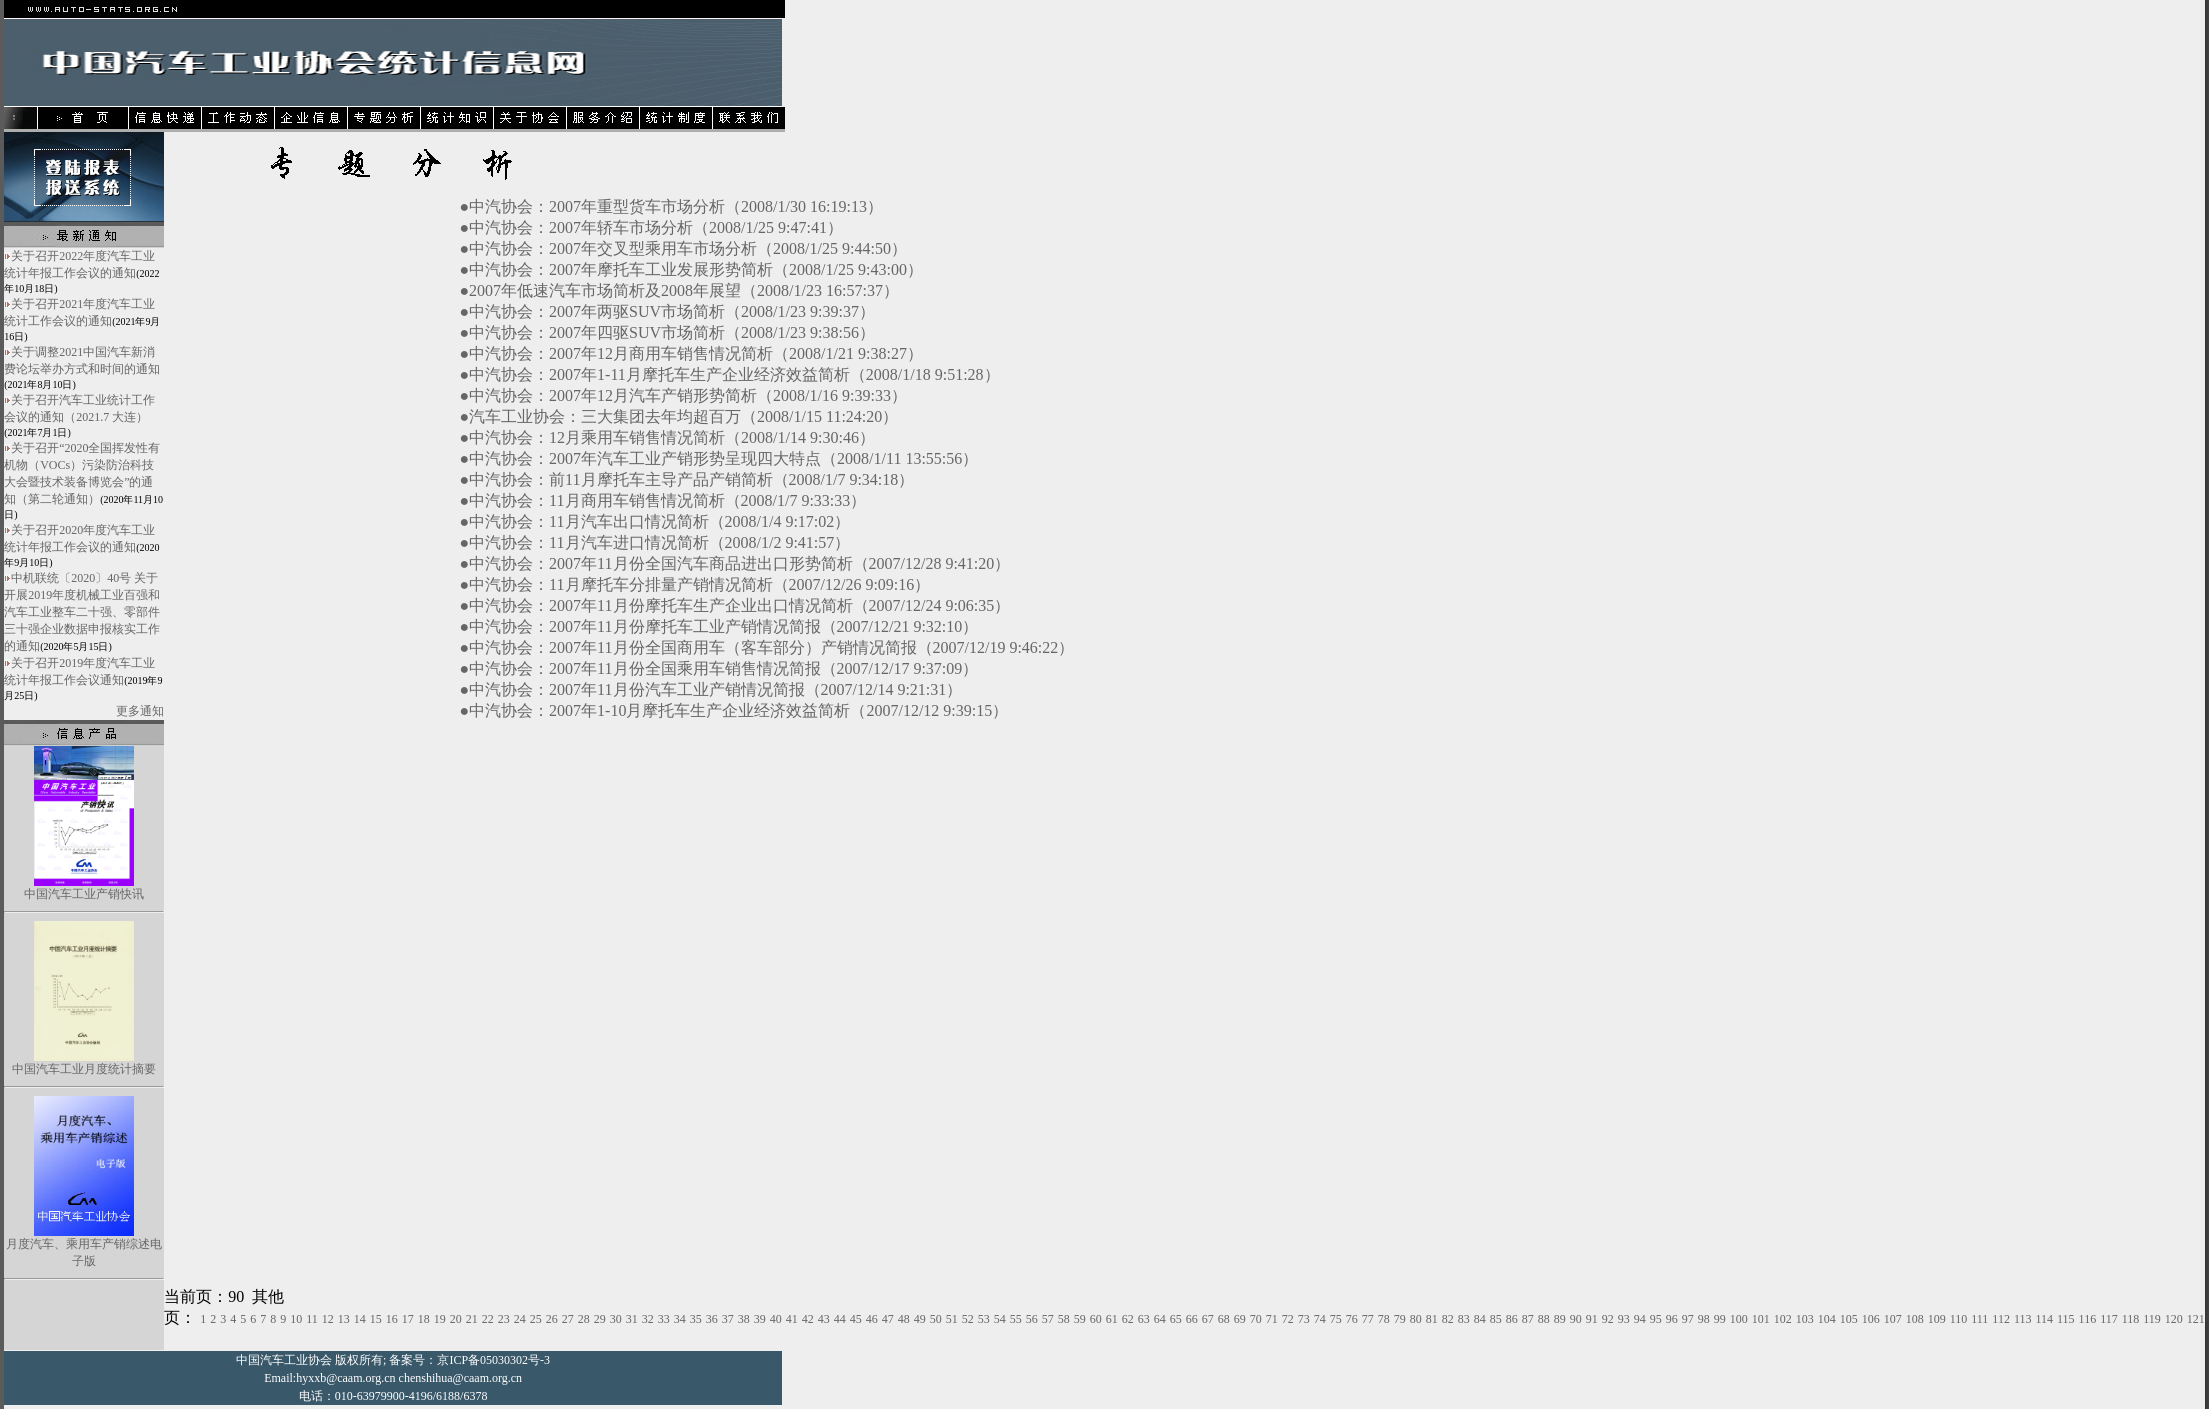  Describe the element at coordinates (1656, 1319) in the screenshot. I see `95` at that location.